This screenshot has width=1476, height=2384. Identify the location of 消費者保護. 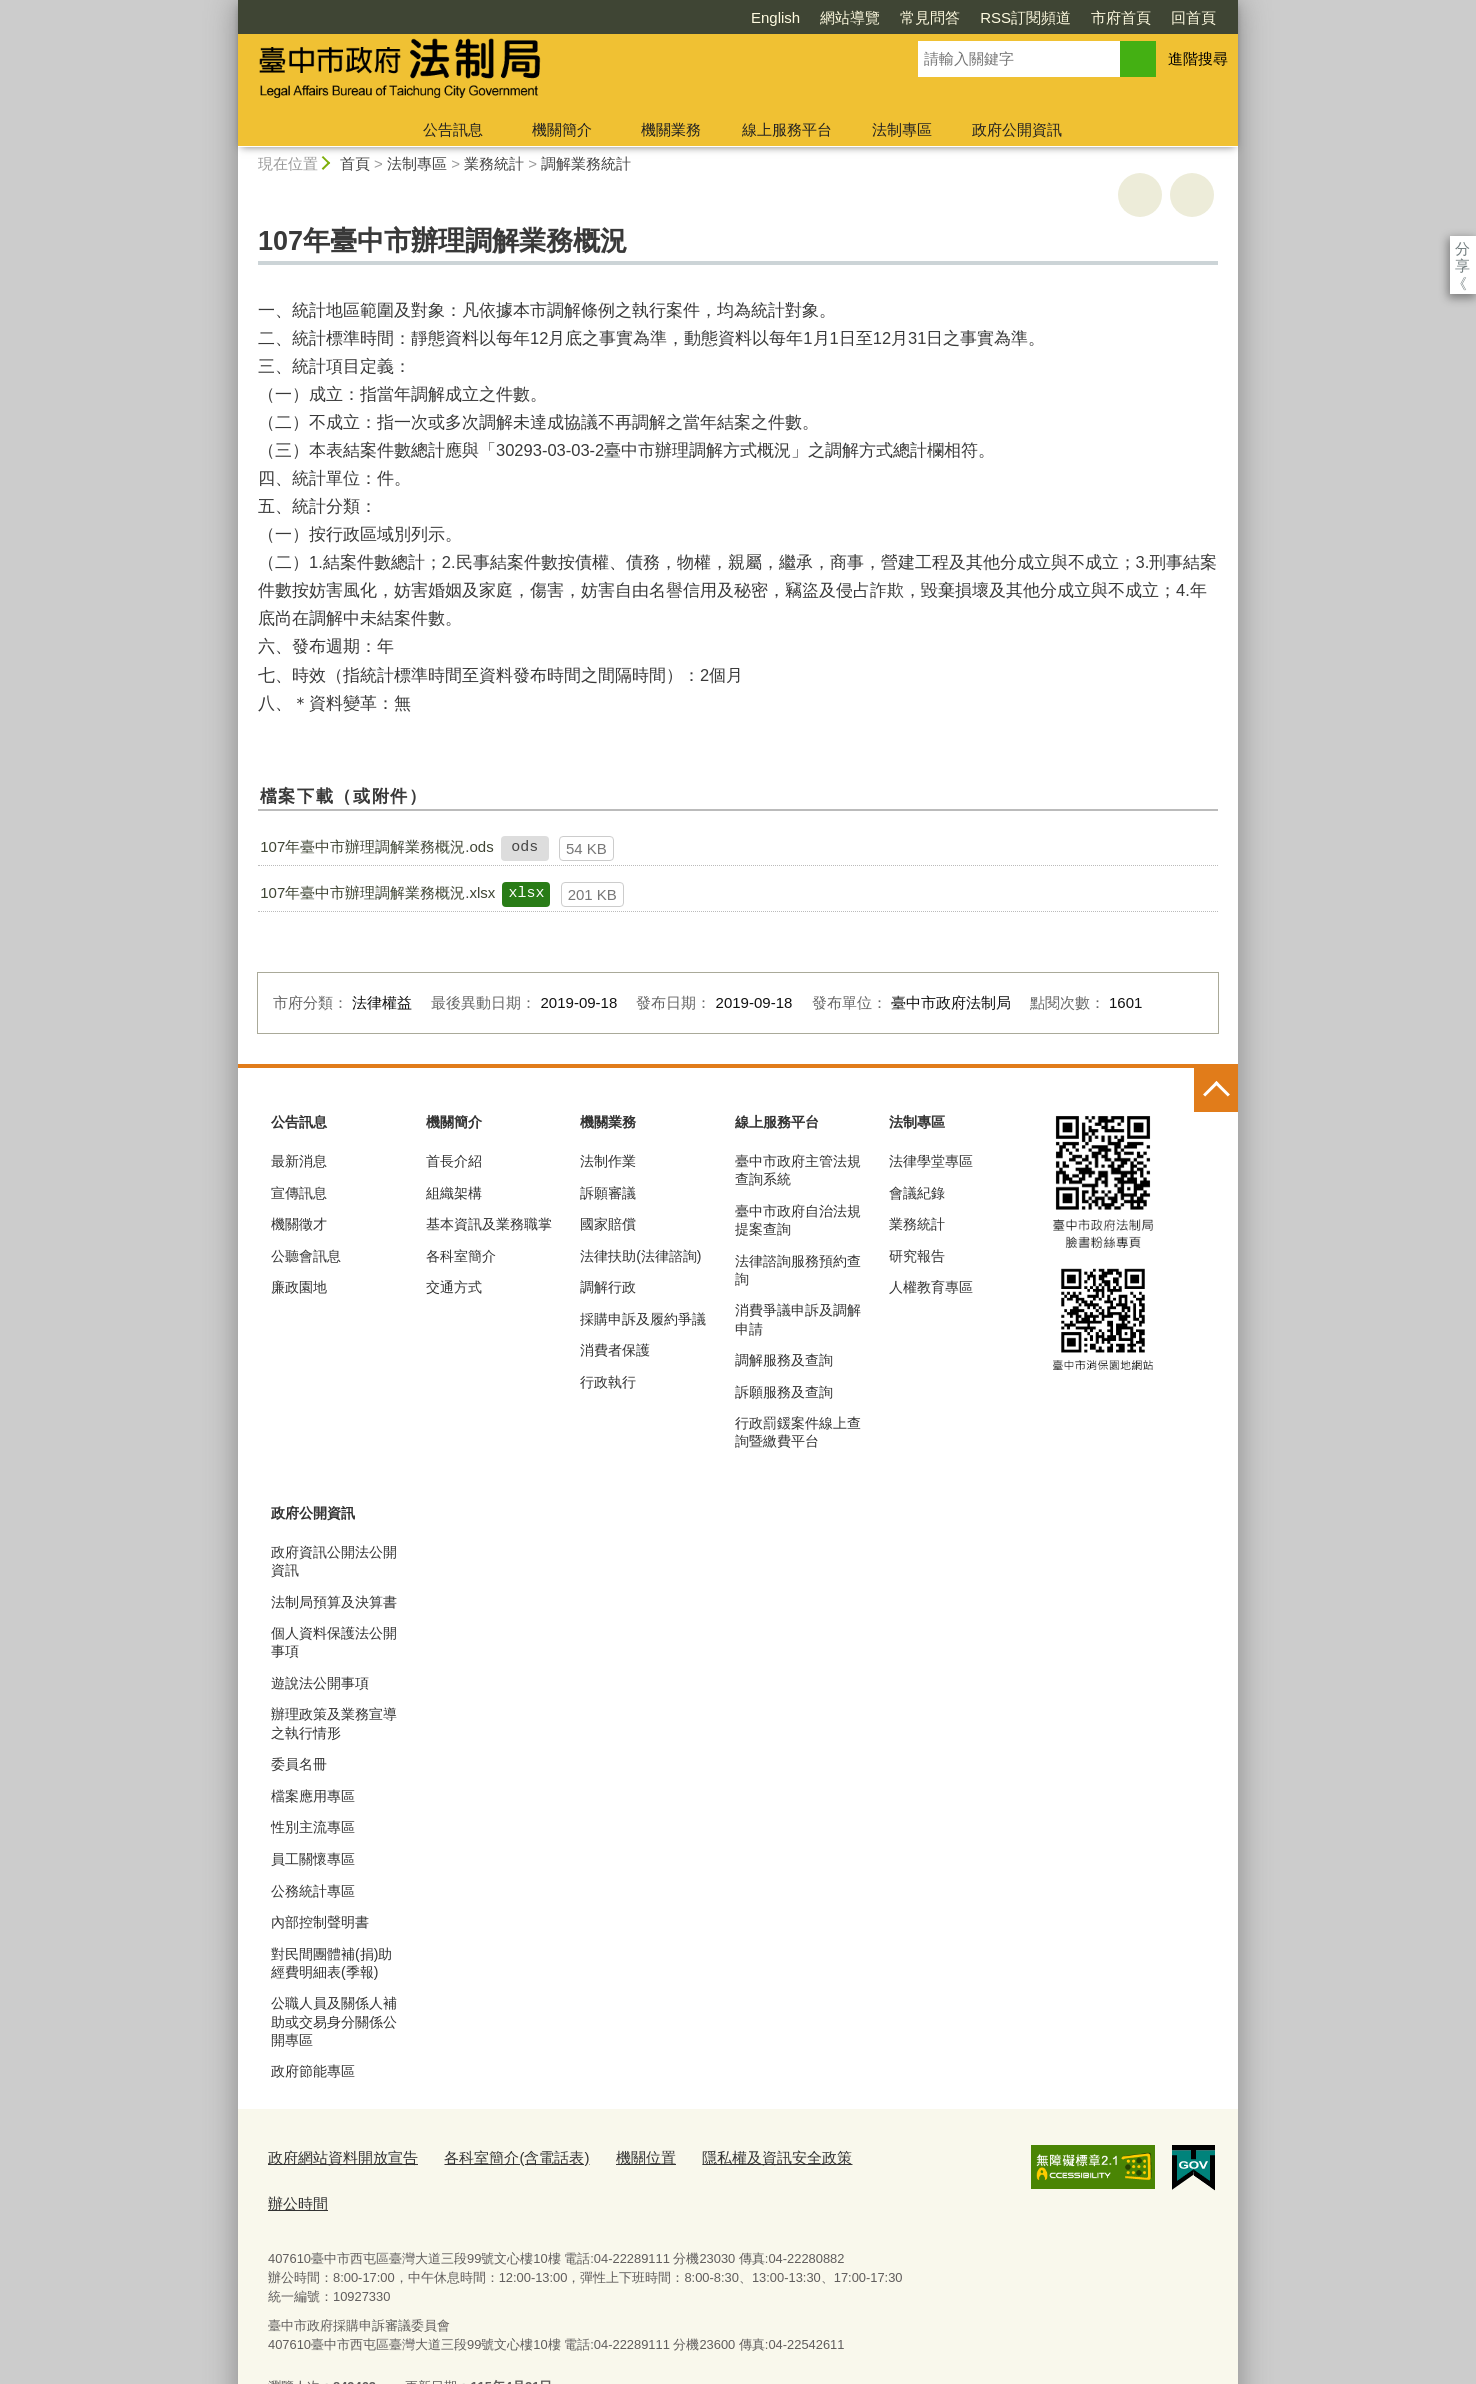
(615, 1350).